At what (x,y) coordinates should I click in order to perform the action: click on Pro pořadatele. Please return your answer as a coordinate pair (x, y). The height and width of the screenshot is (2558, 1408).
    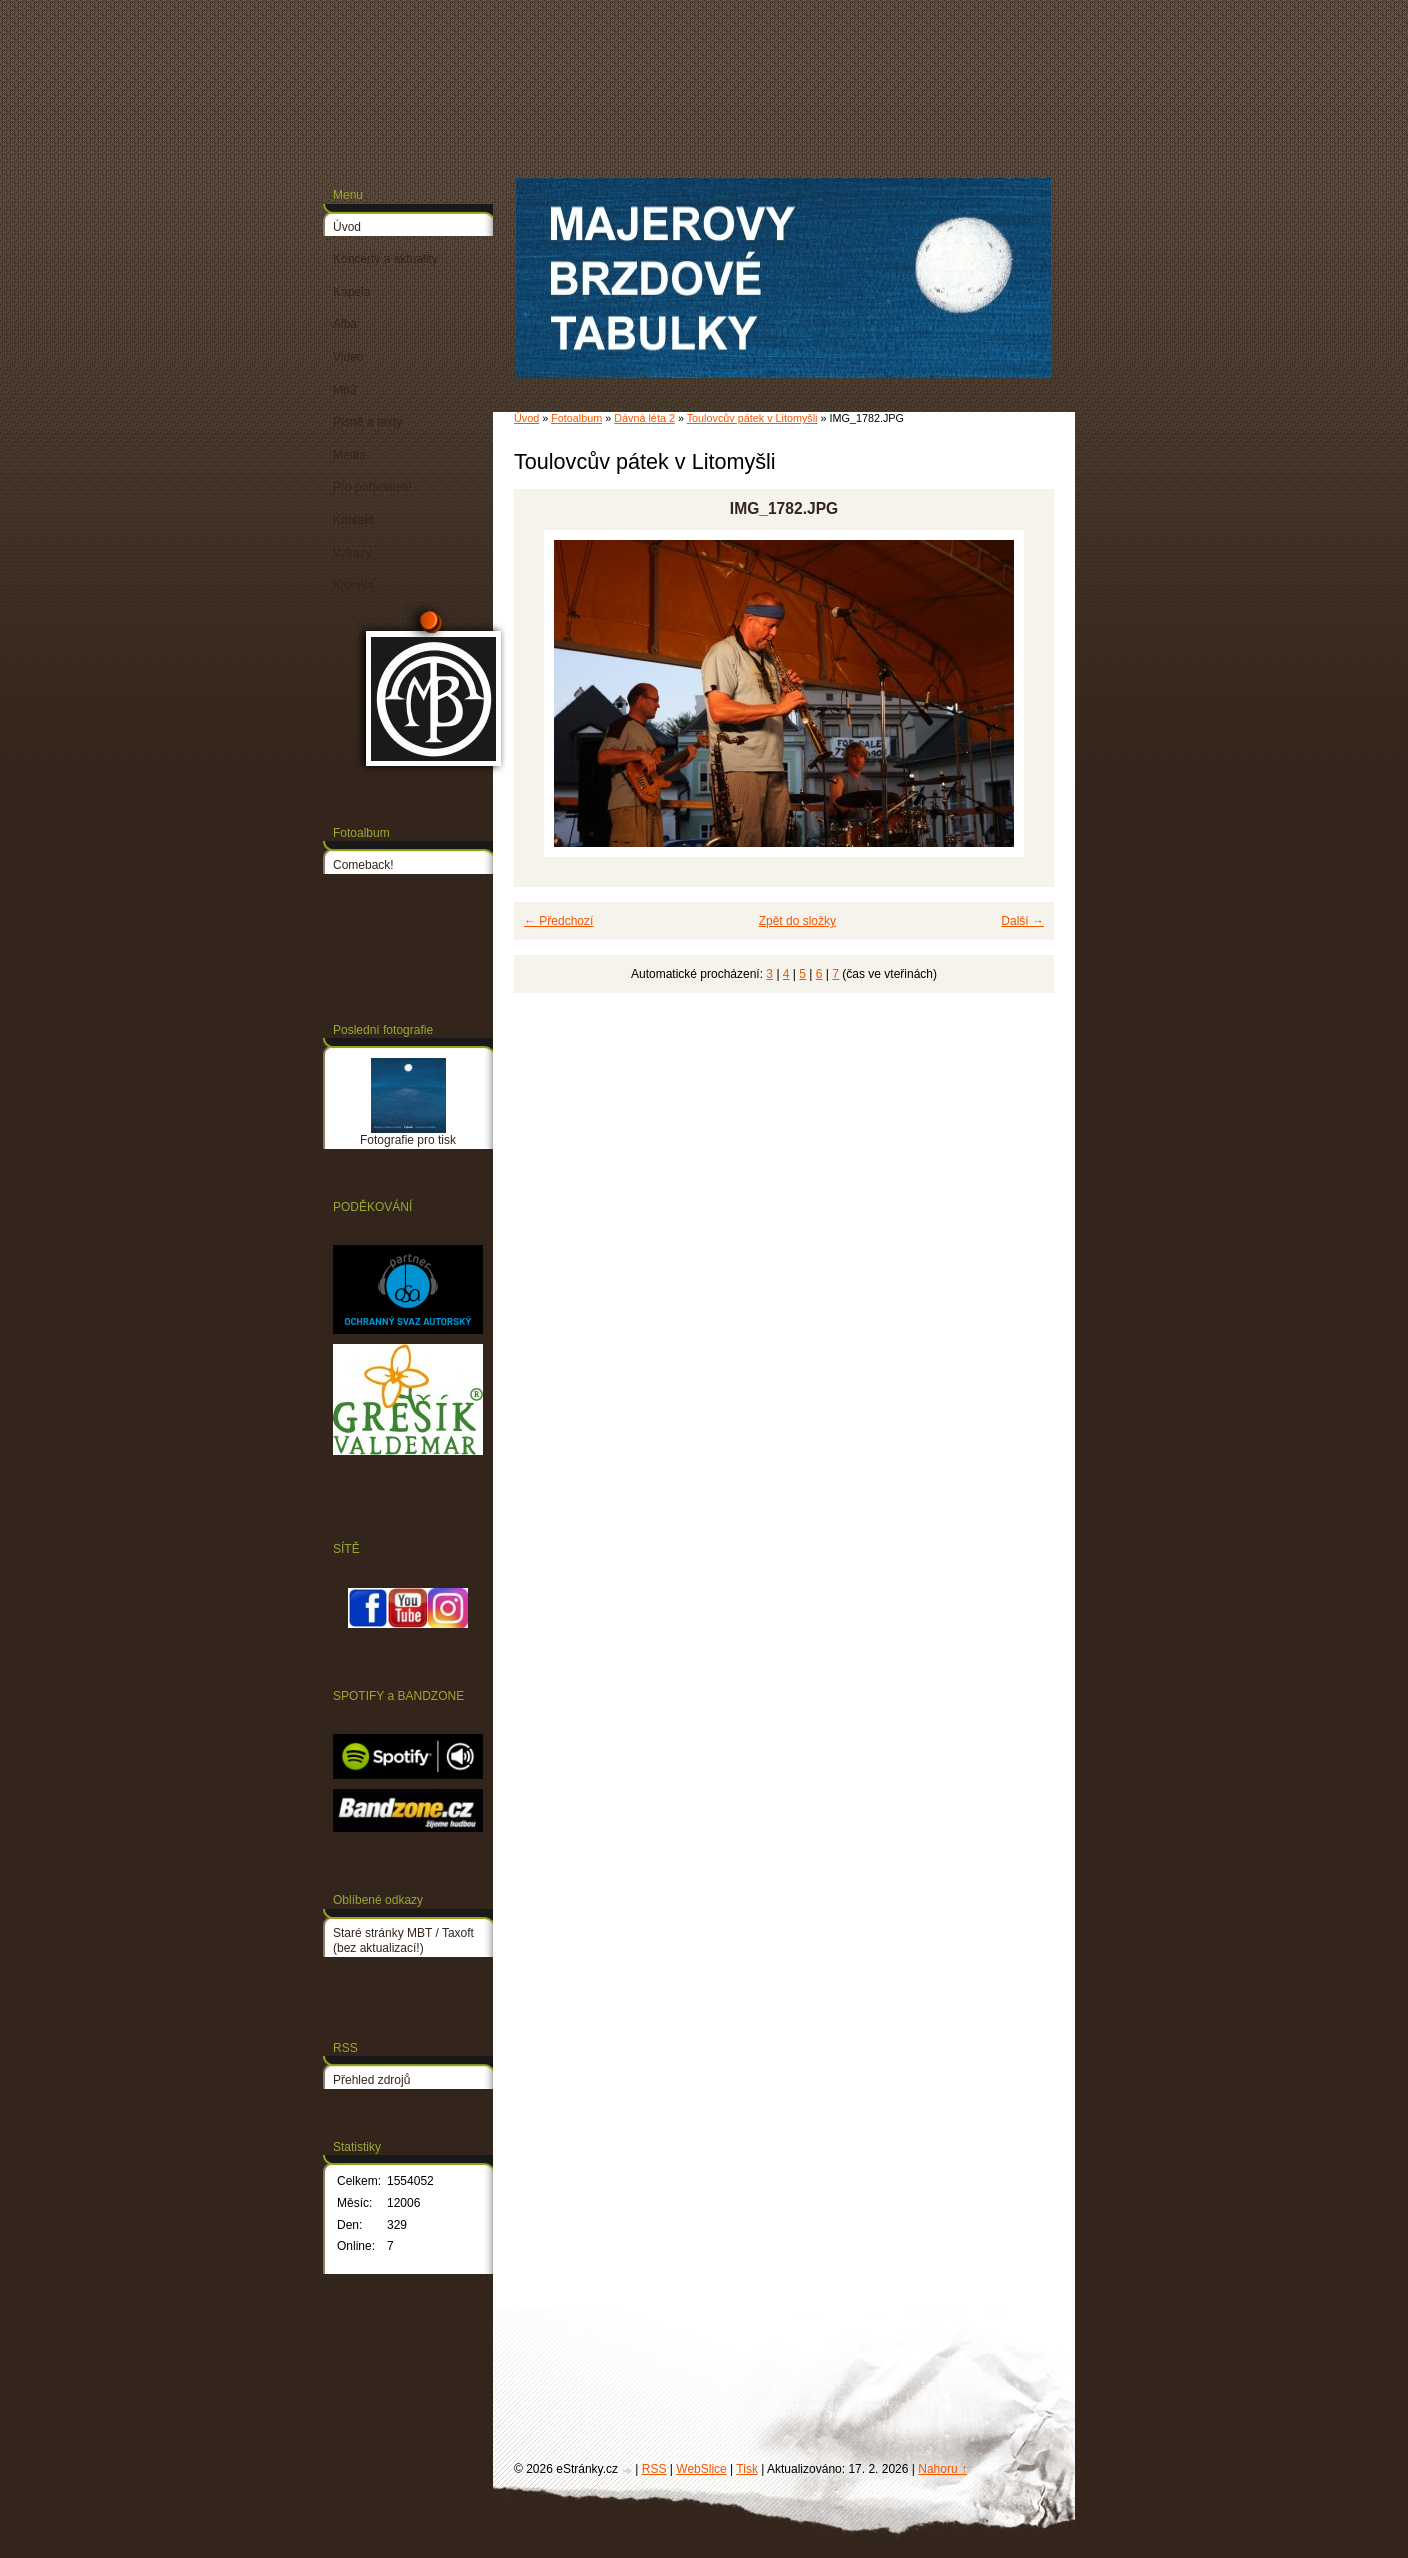
    Looking at the image, I should click on (372, 487).